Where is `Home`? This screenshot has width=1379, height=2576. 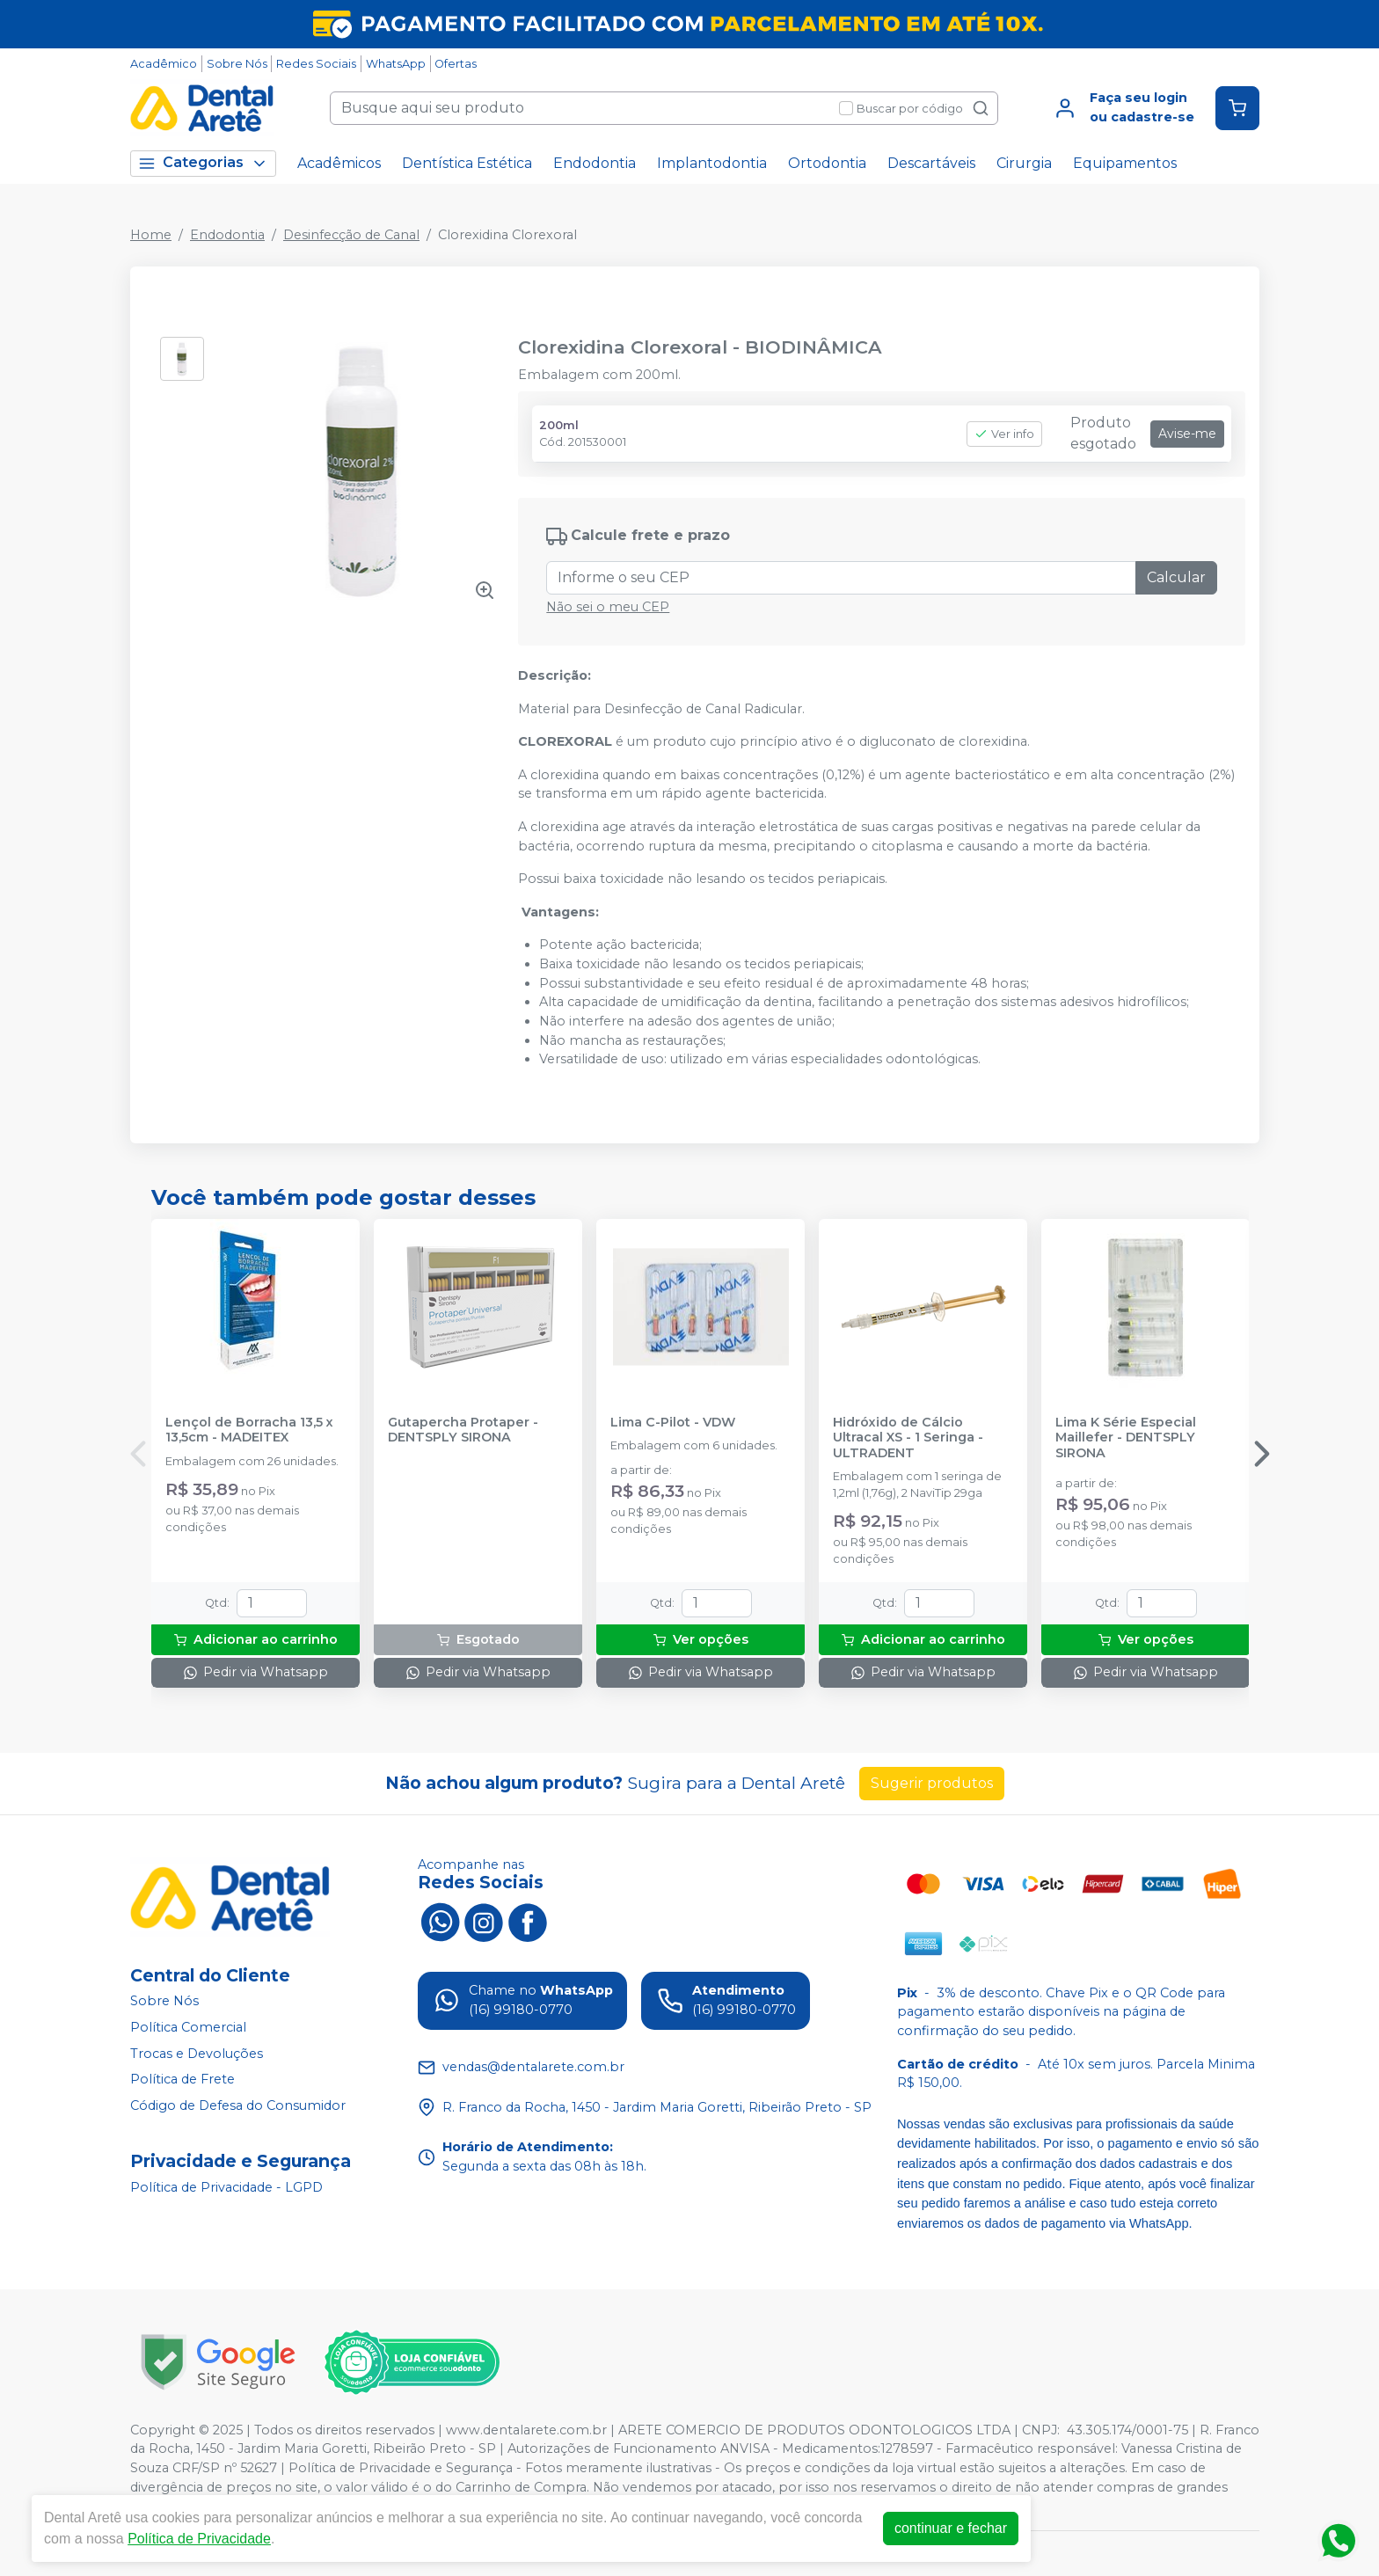 Home is located at coordinates (150, 235).